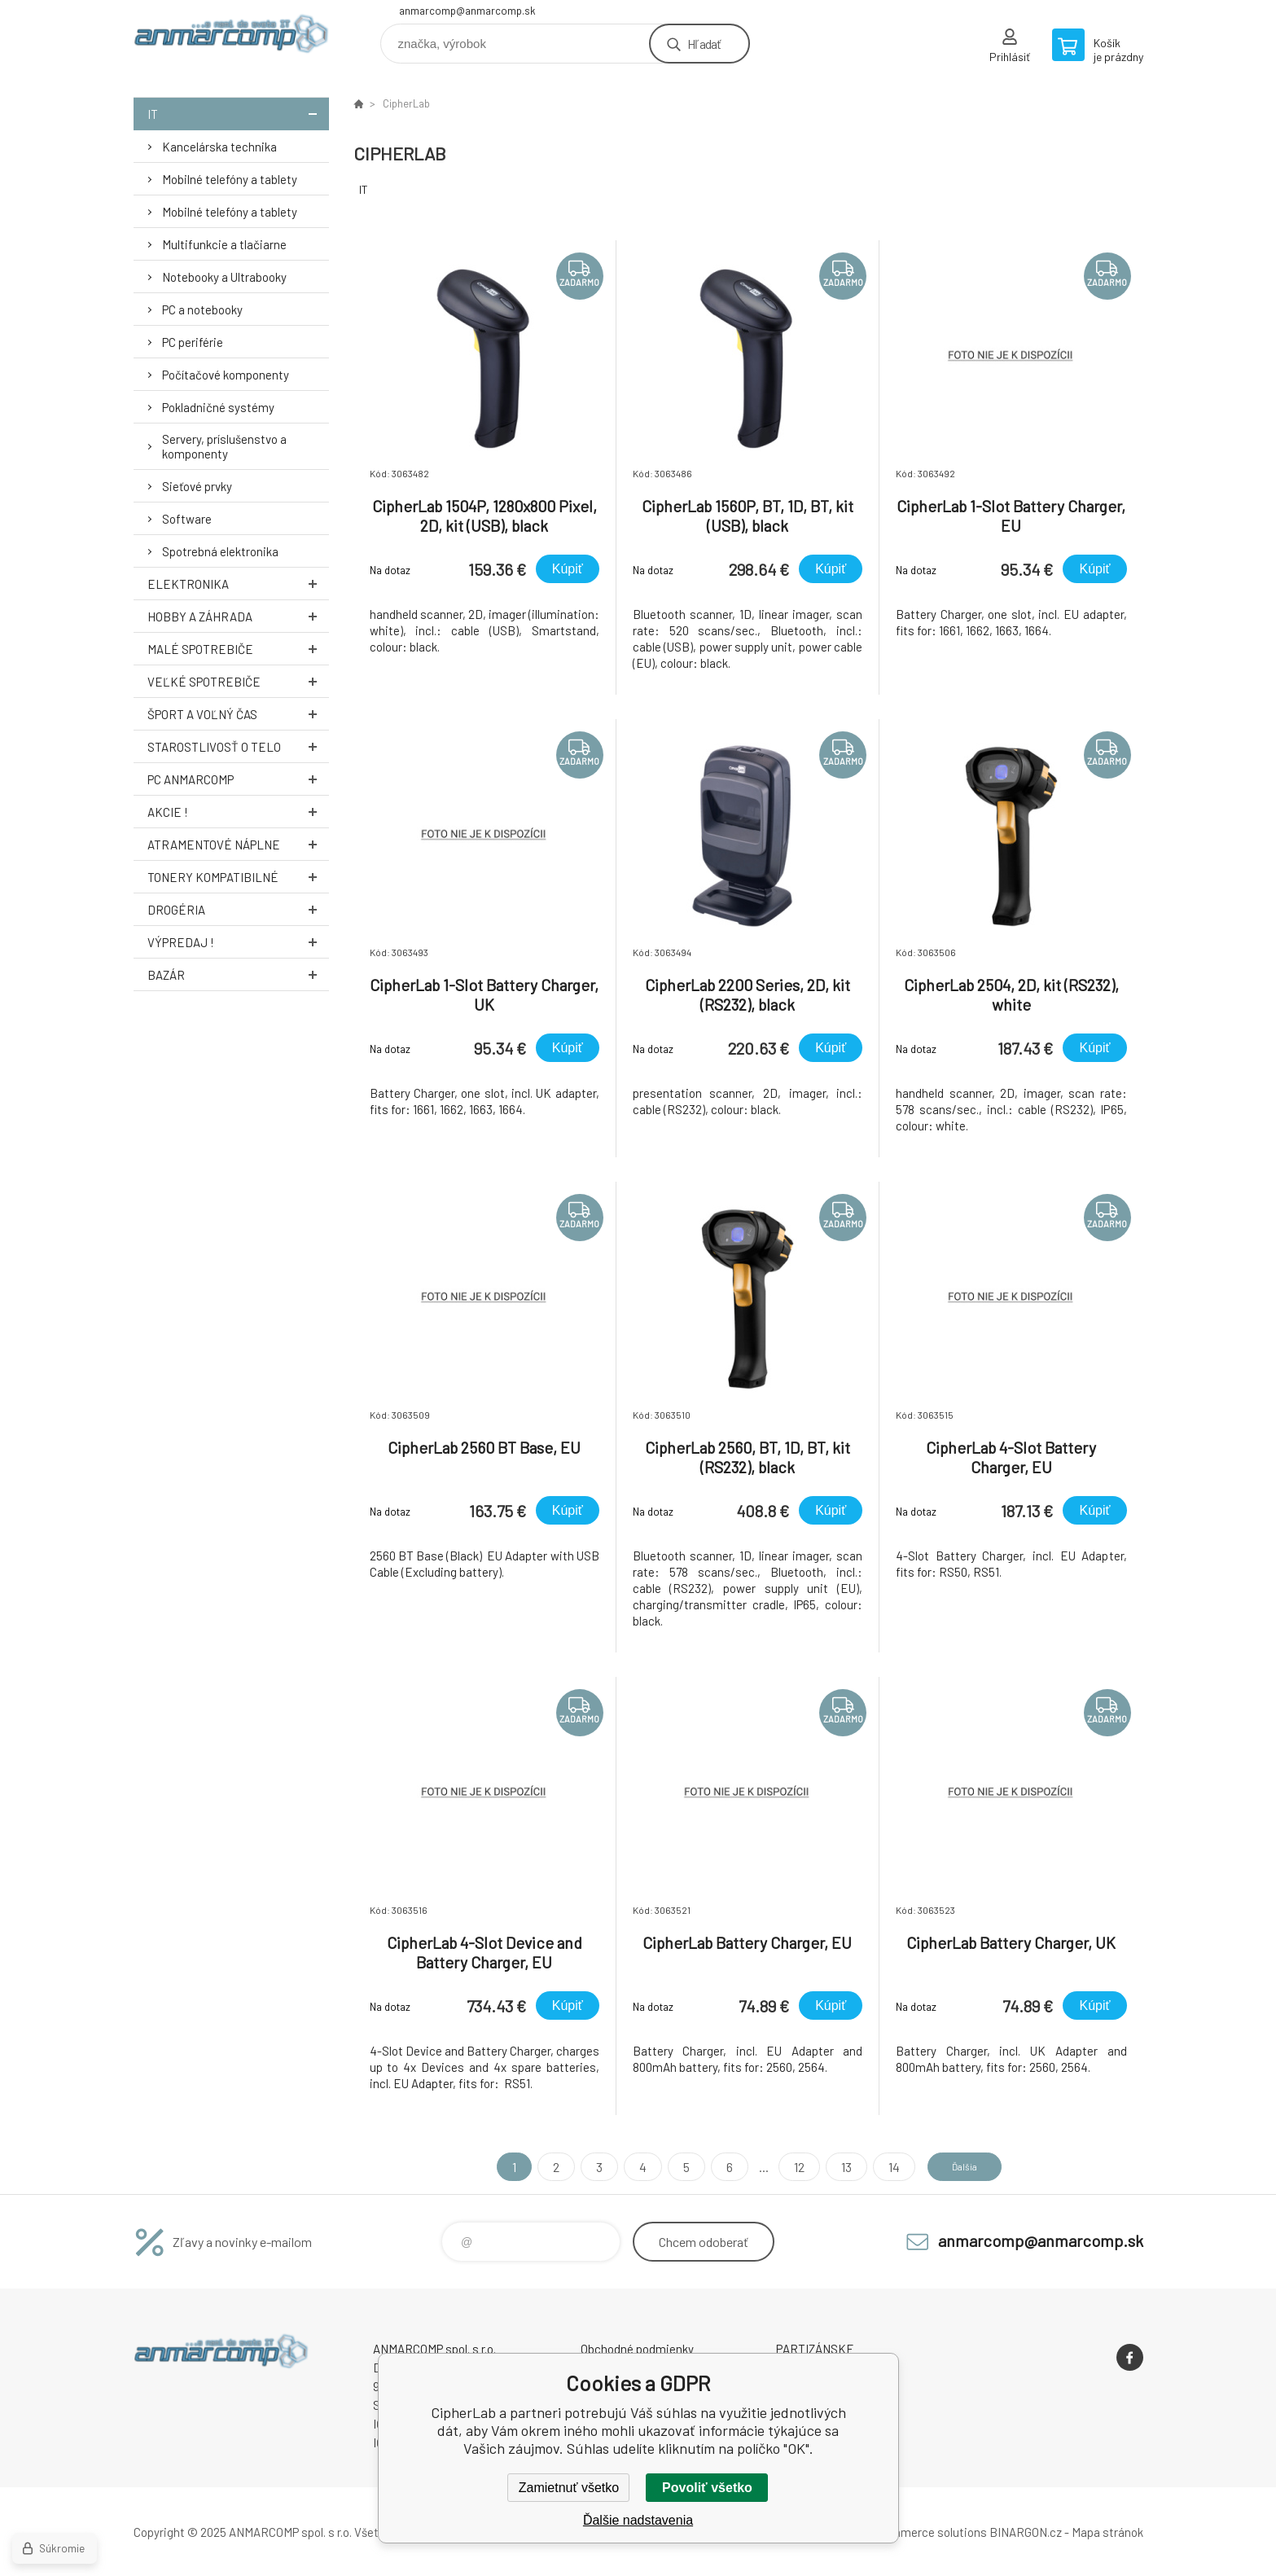  I want to click on Hľadať, so click(704, 43).